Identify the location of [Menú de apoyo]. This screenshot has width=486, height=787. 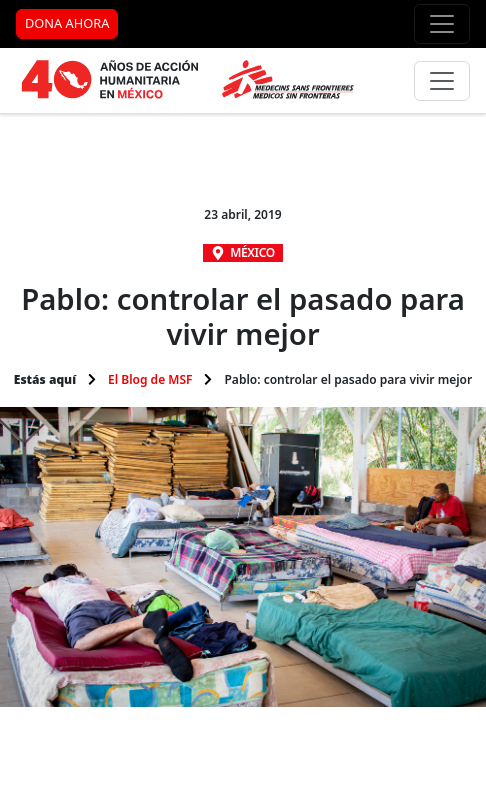
(442, 24).